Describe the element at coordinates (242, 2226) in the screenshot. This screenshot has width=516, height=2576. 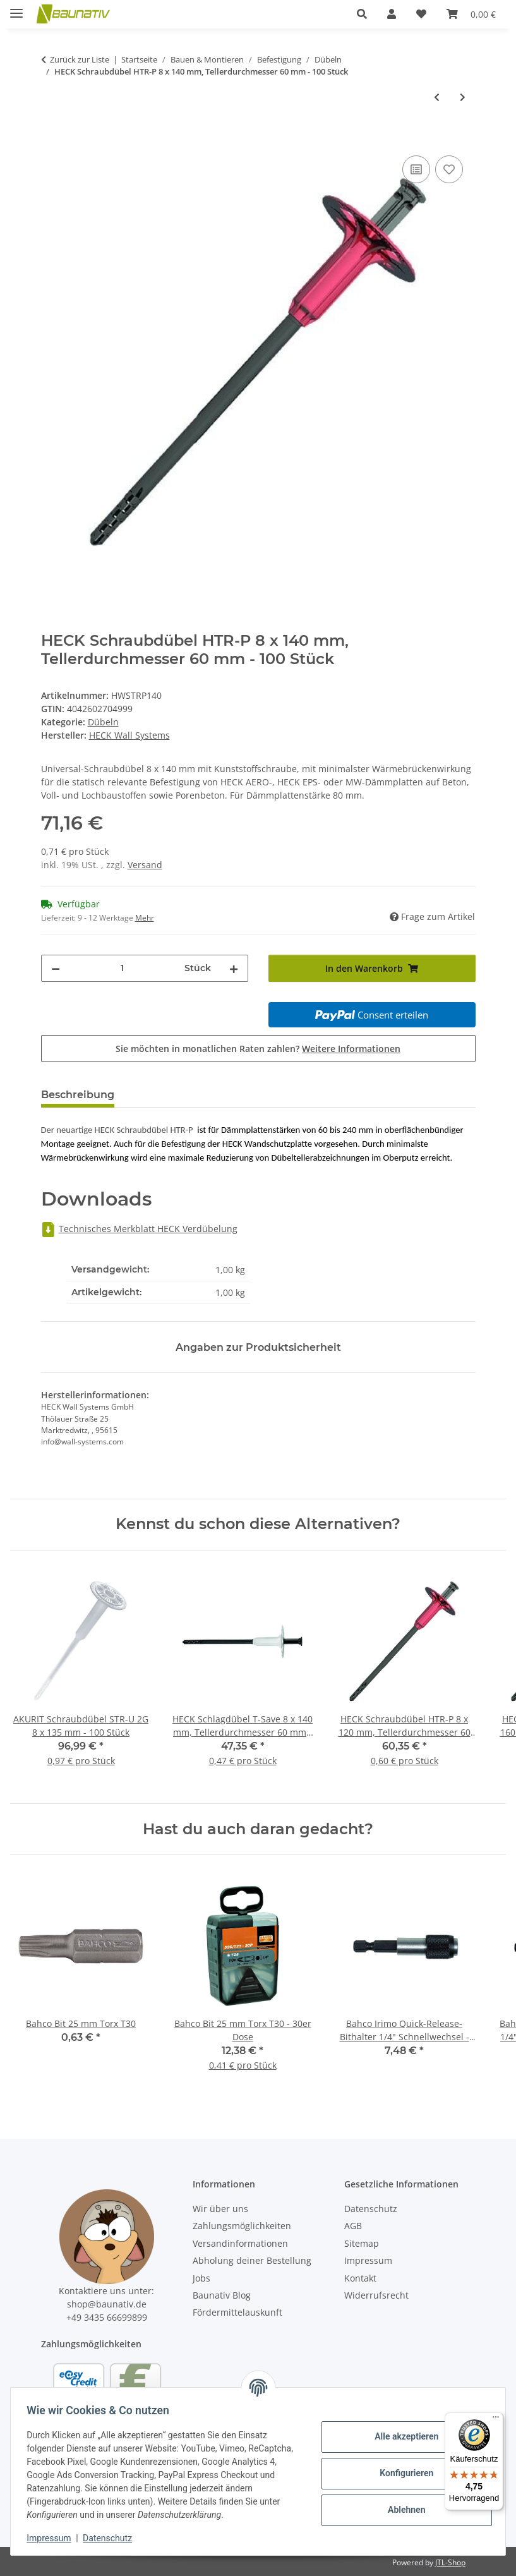
I see `Zahlungsmöglichkeiten` at that location.